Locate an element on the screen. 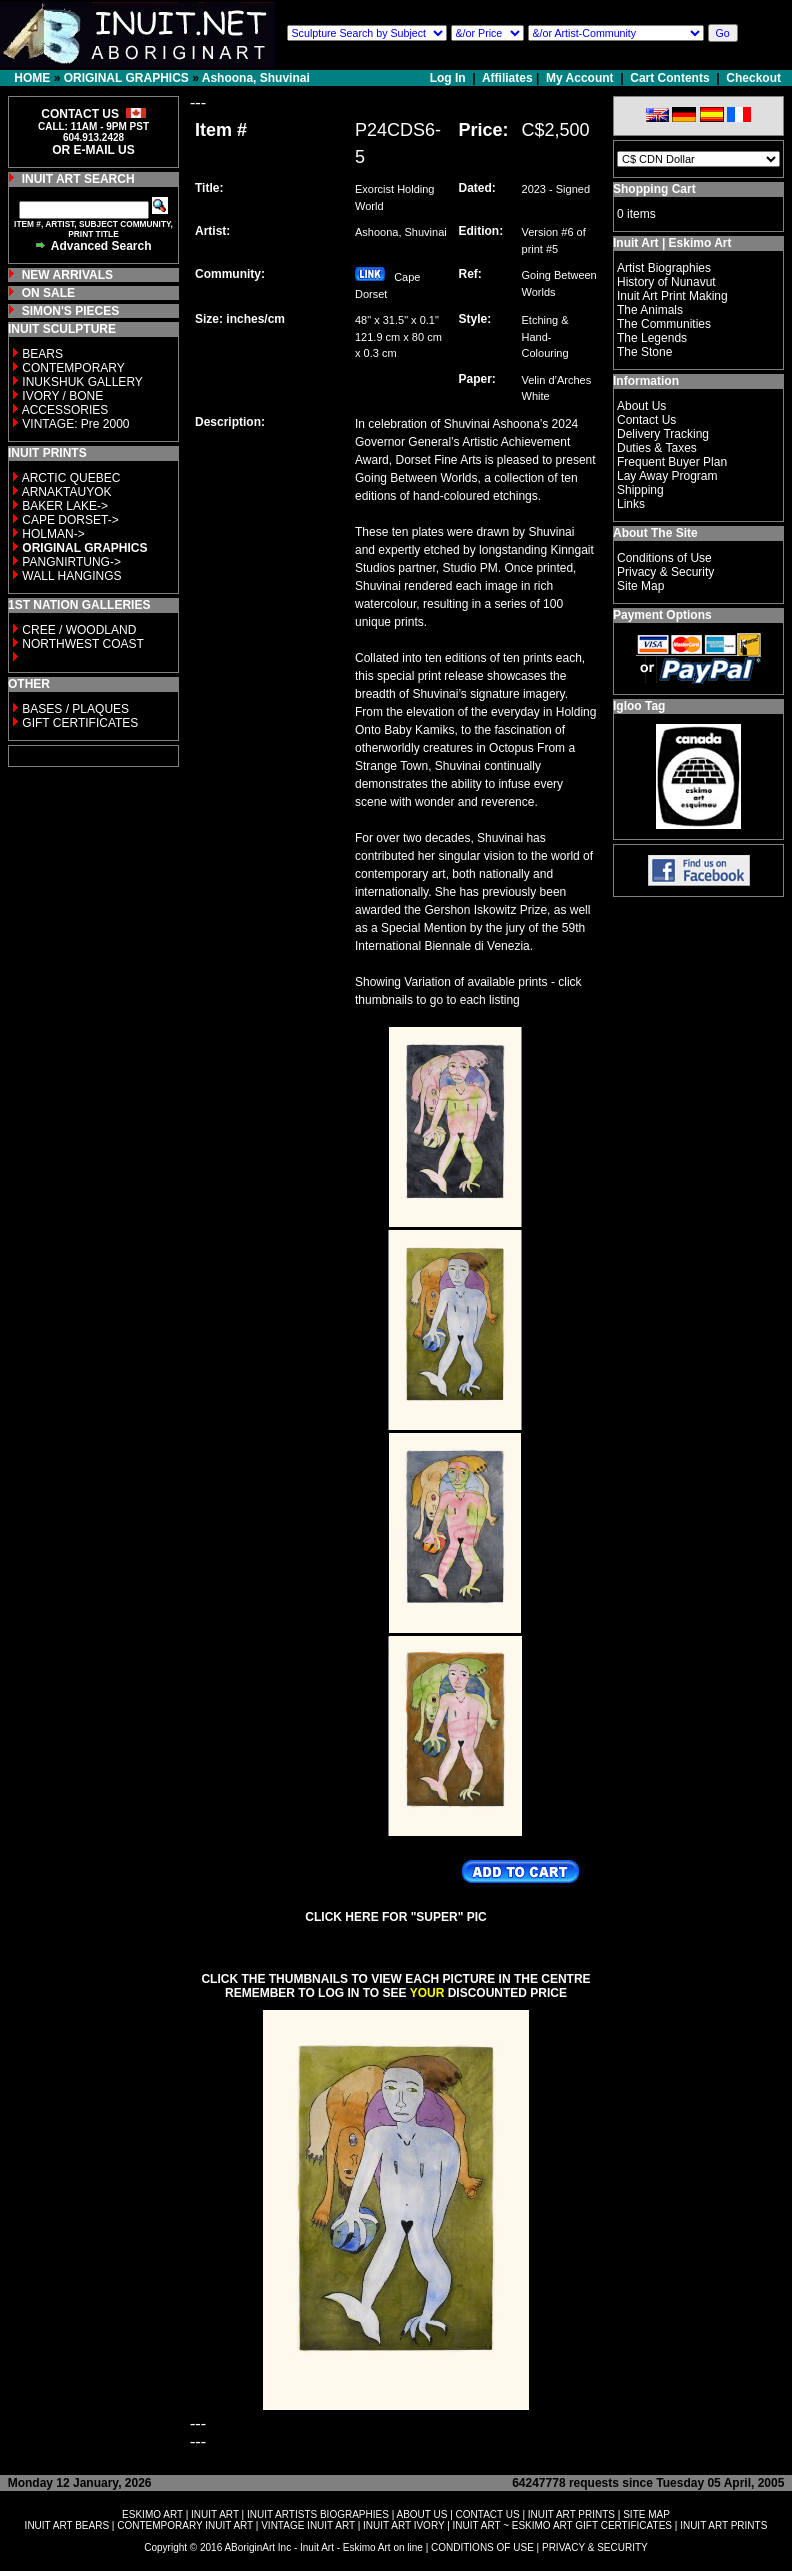  Contact Us is located at coordinates (646, 420).